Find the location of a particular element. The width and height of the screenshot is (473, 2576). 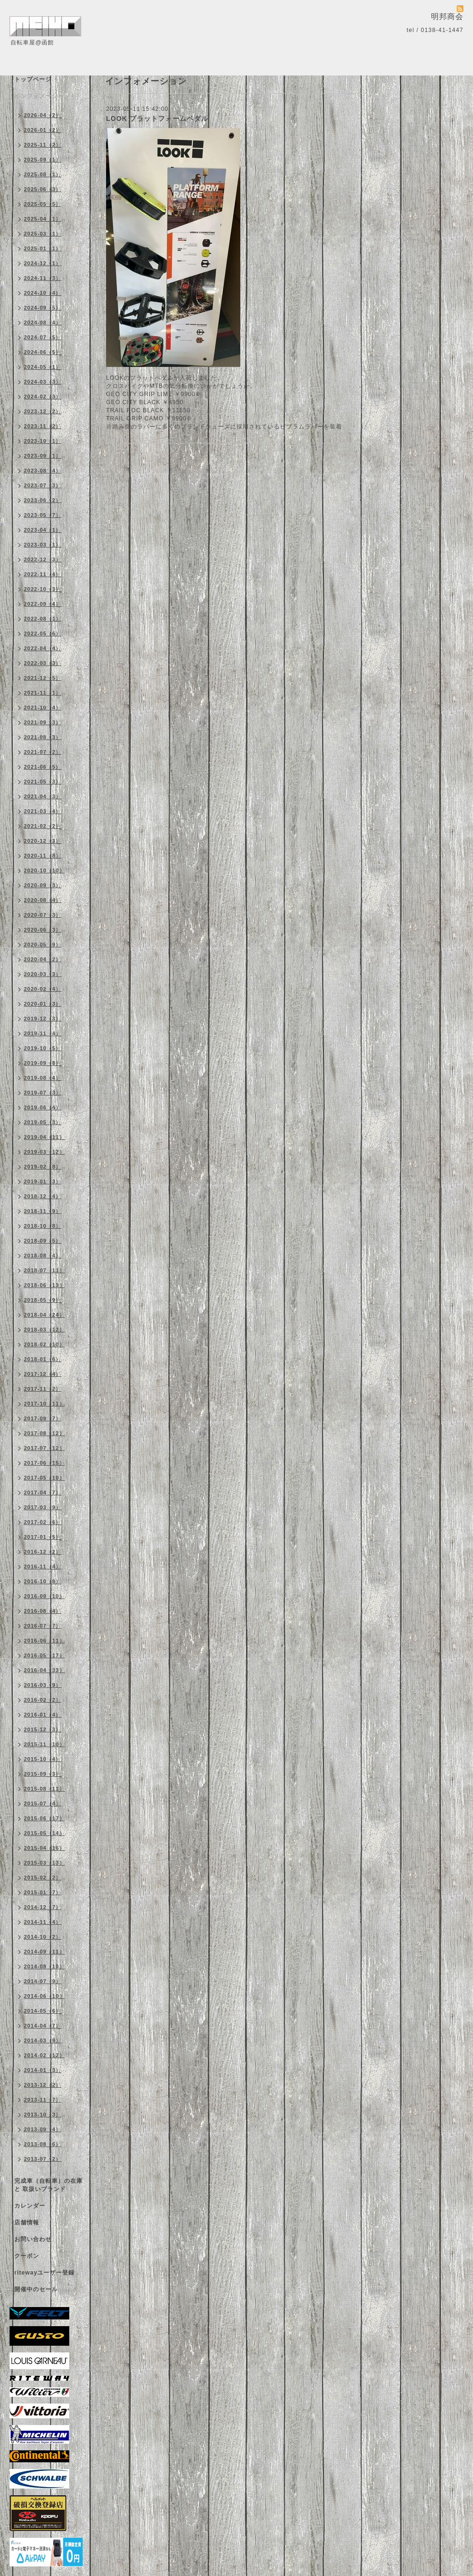

2021-05（3） is located at coordinates (43, 781).